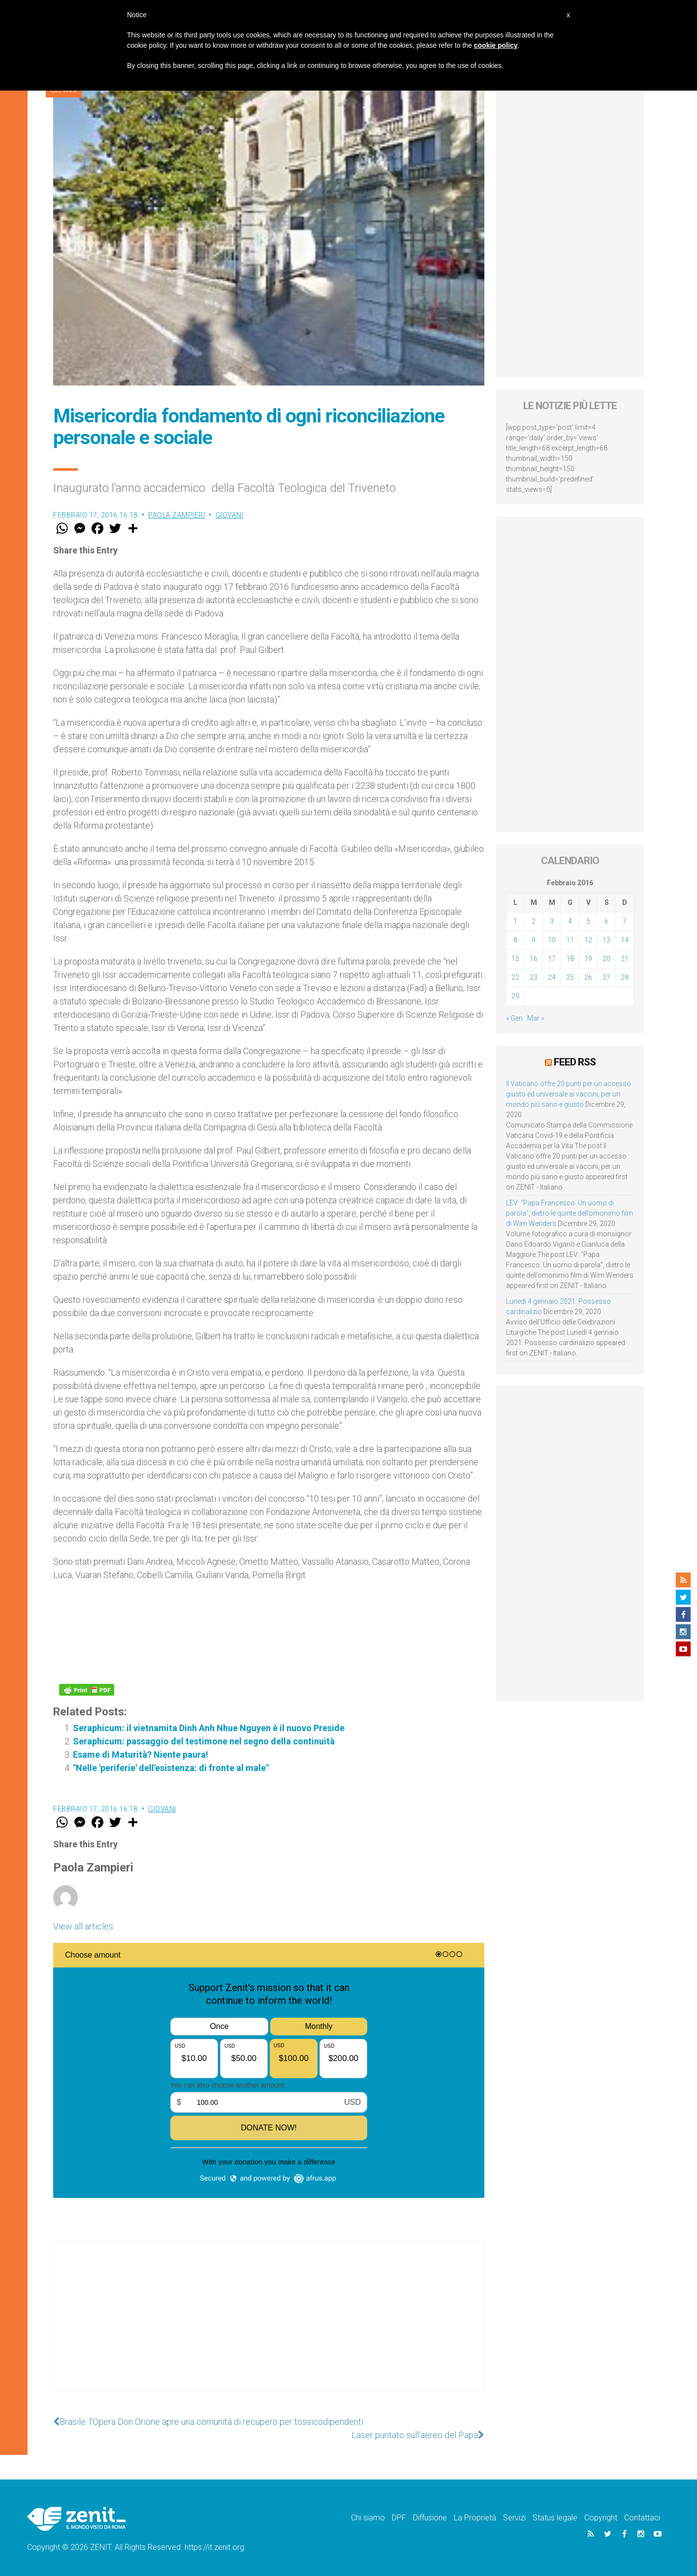  I want to click on 1 [Articoli pubblicati in 1 February 2016], so click(515, 921).